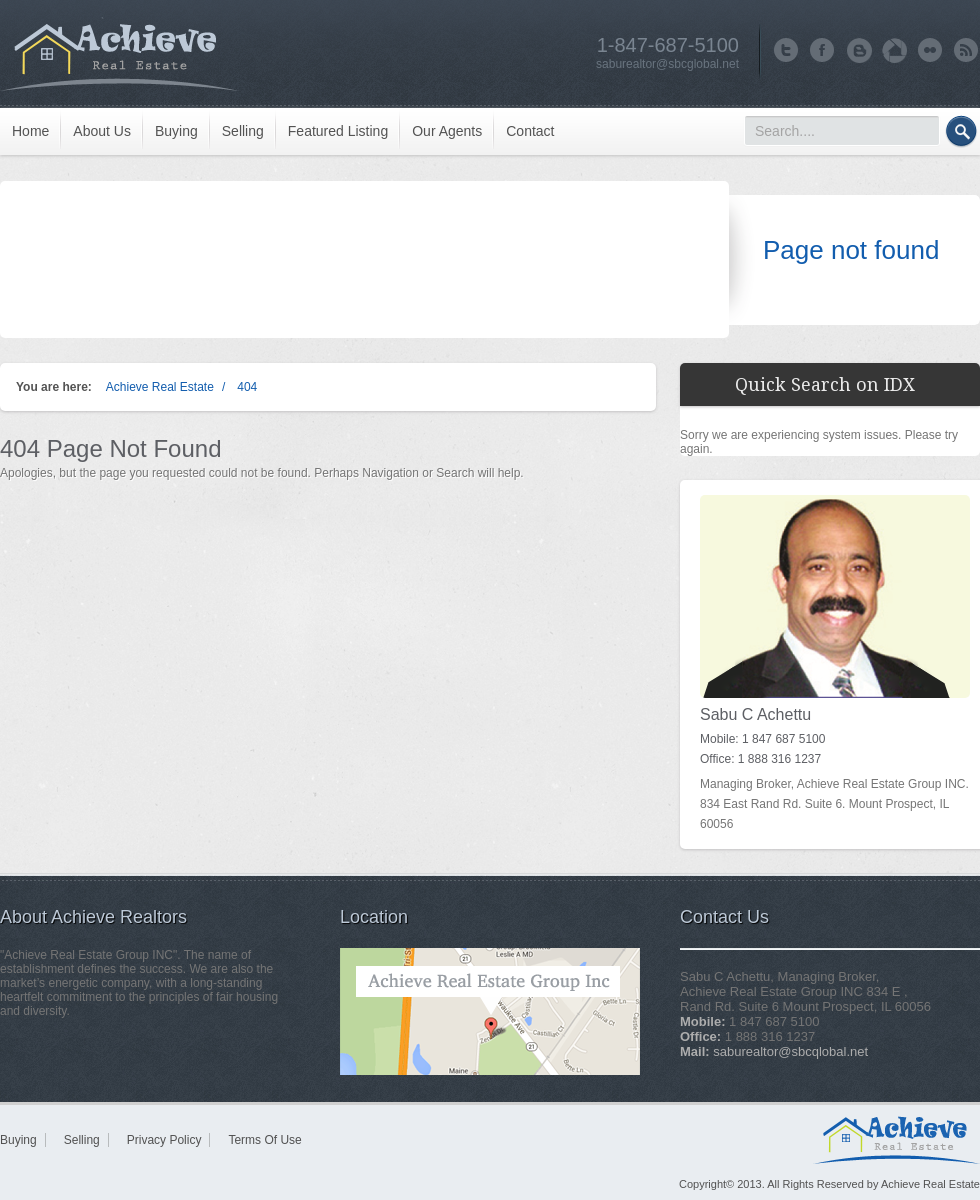 Image resolution: width=980 pixels, height=1200 pixels. Describe the element at coordinates (530, 131) in the screenshot. I see `Contact` at that location.